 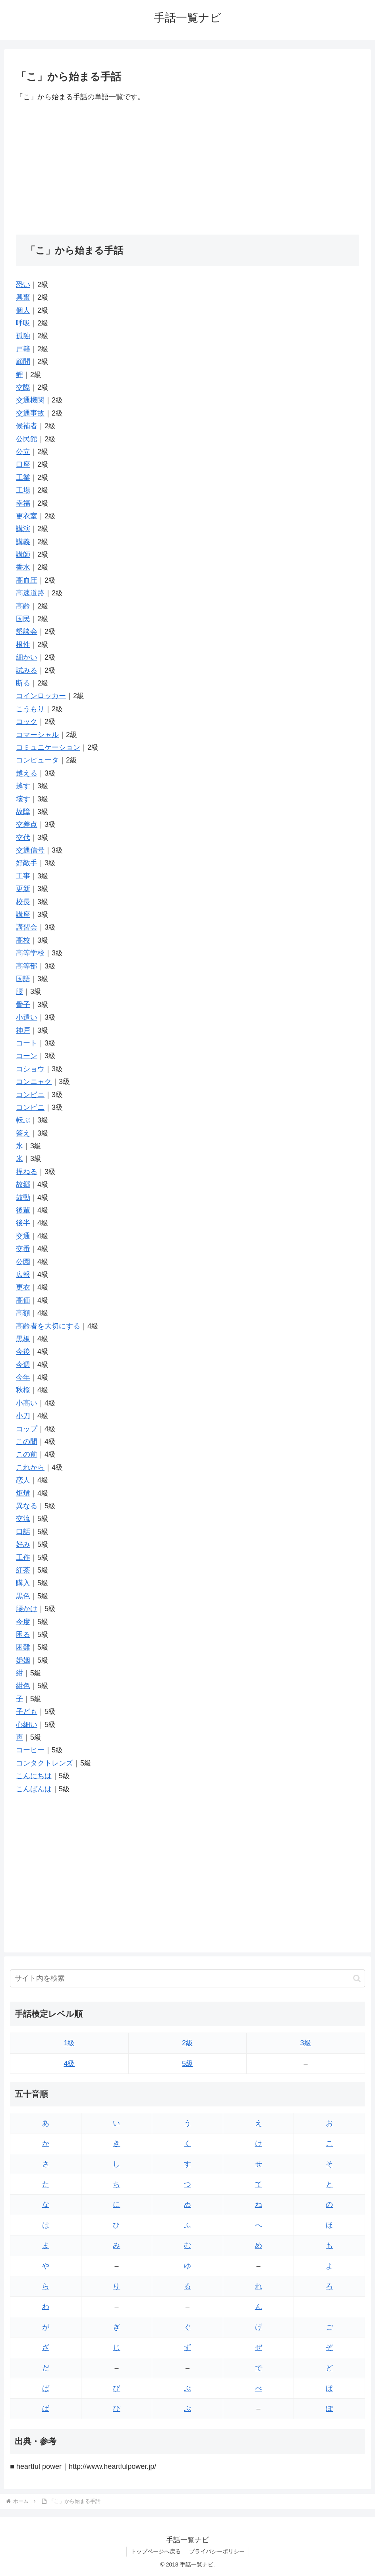 What do you see at coordinates (41, 696) in the screenshot?
I see `コインロッカー` at bounding box center [41, 696].